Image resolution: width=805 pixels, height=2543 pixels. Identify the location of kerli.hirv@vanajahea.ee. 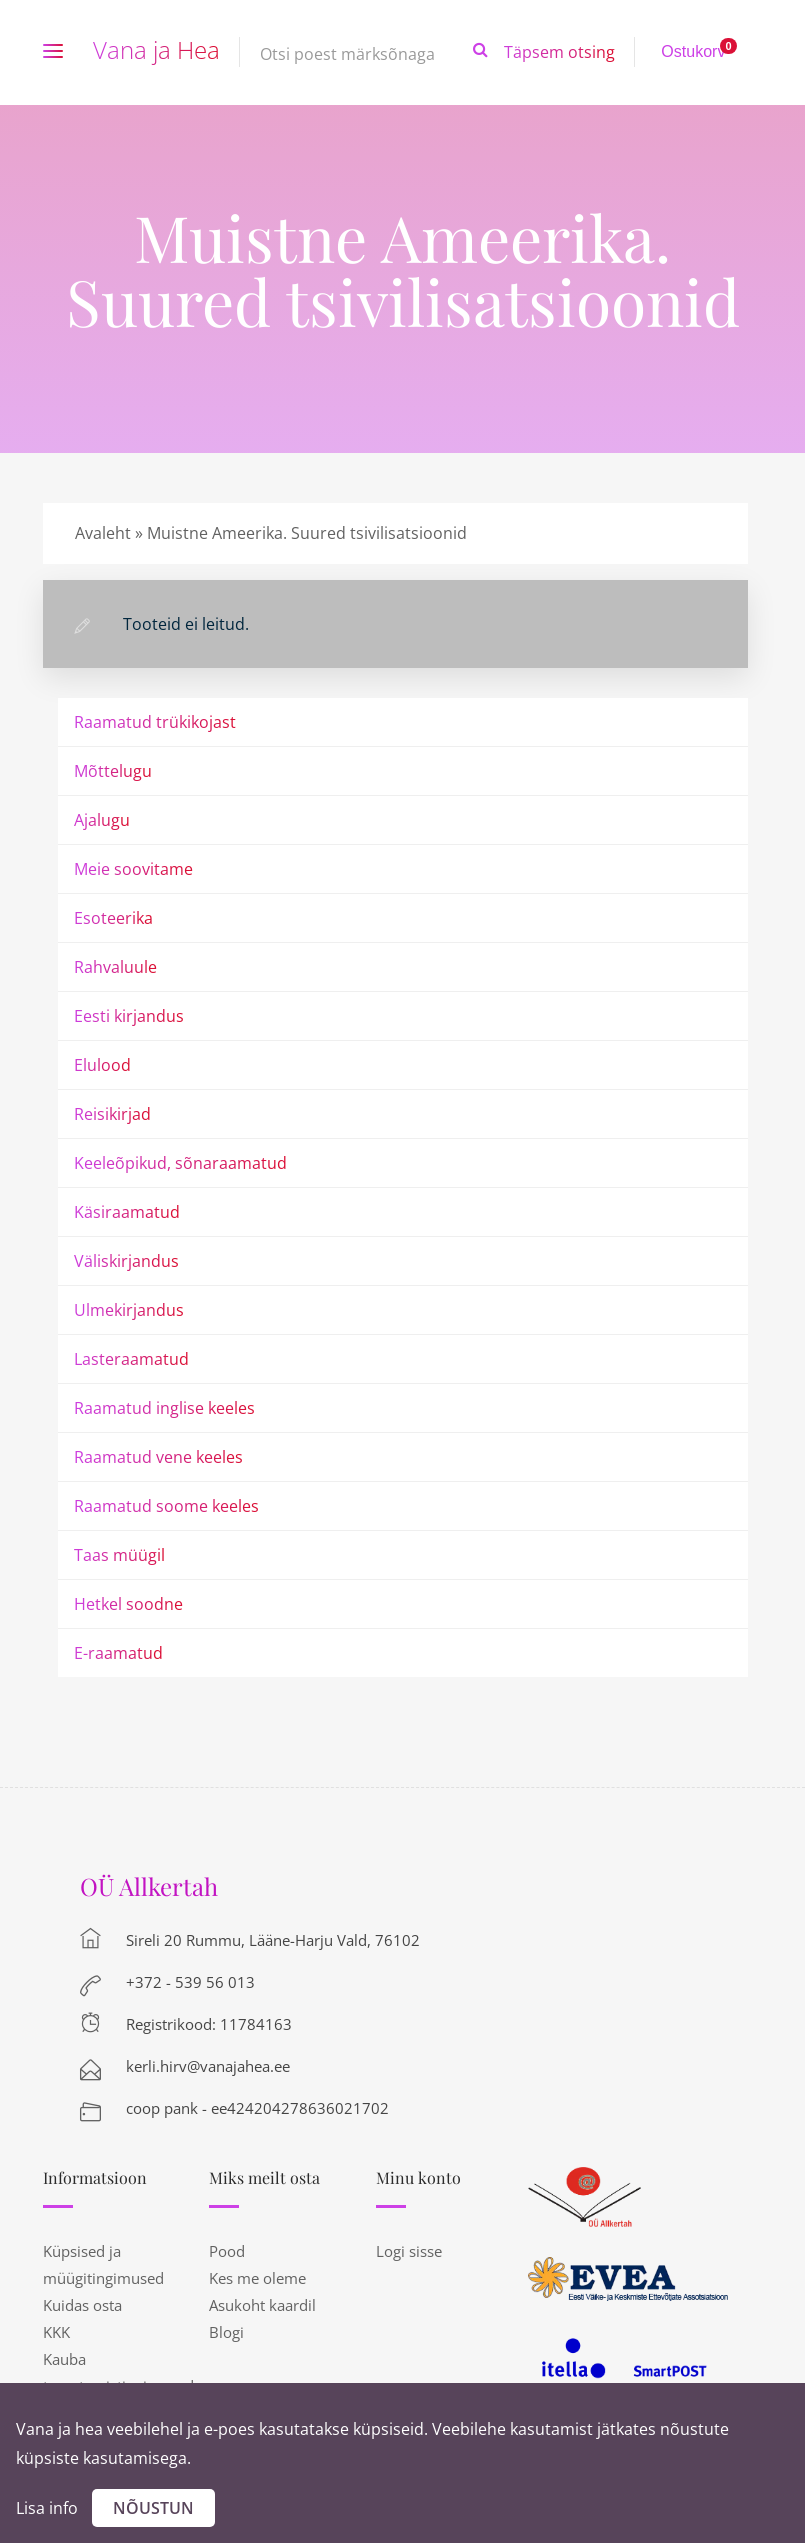
(208, 2066).